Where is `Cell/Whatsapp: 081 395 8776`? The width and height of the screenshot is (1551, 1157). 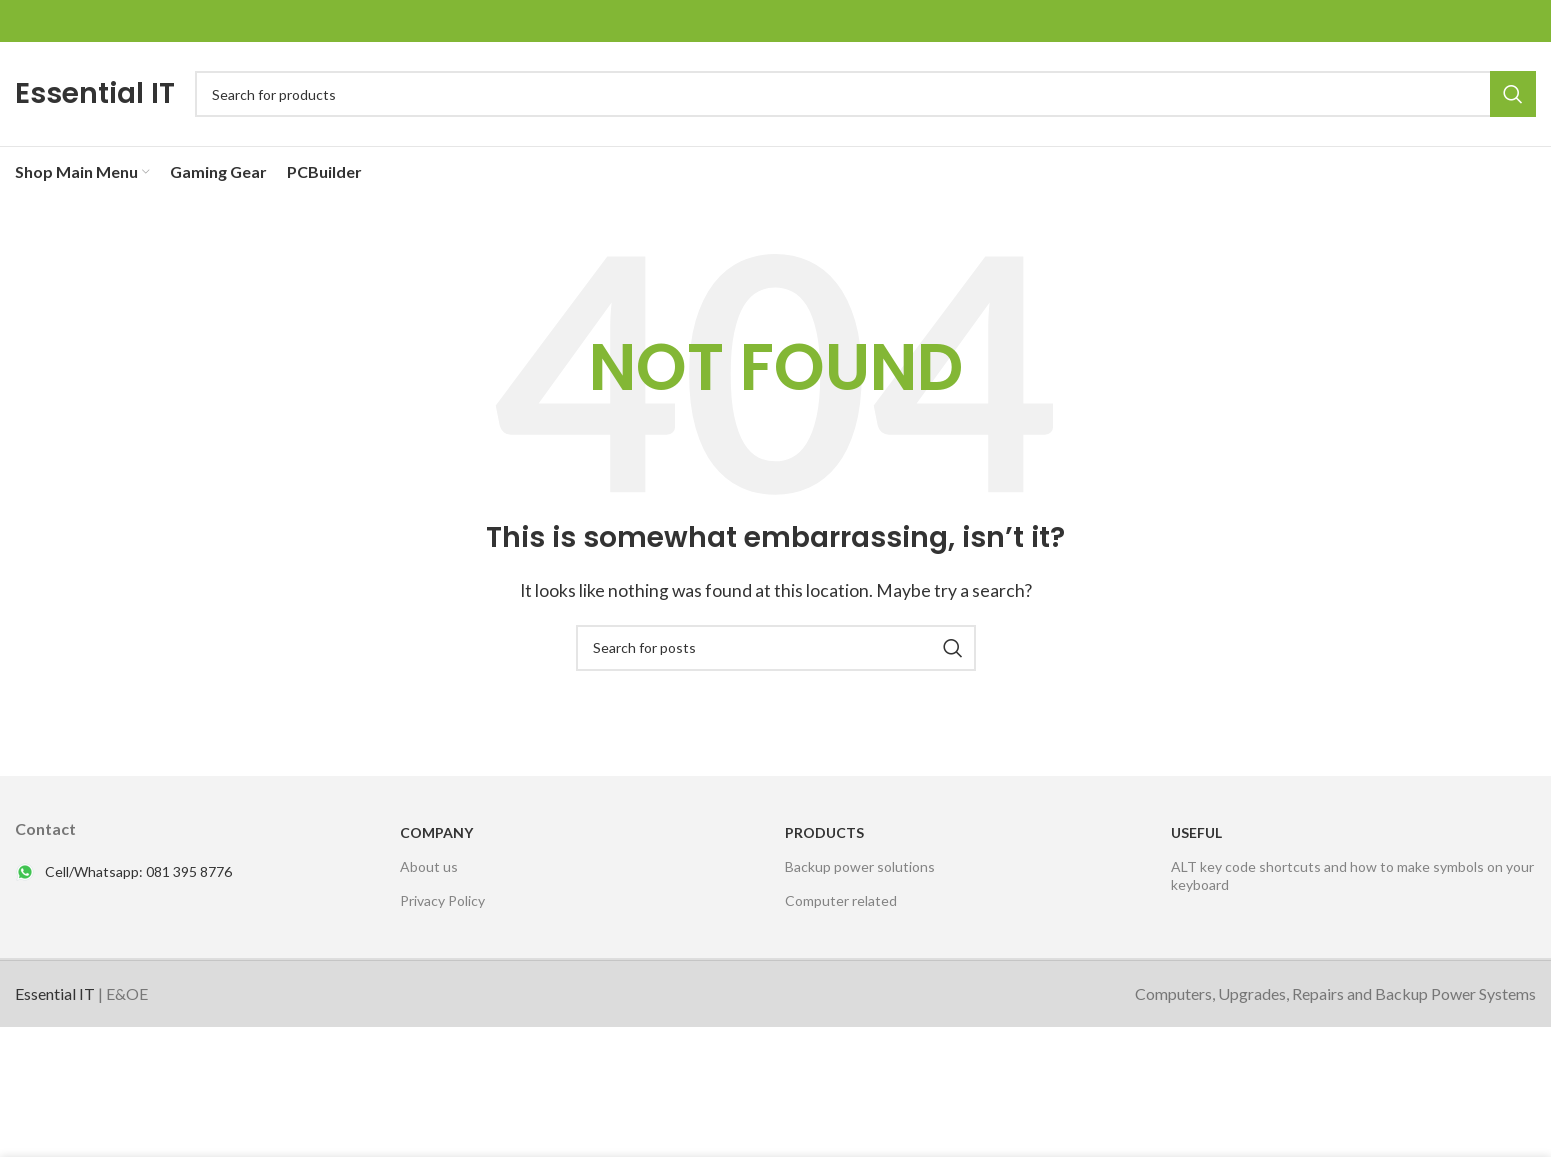
Cell/Whatsapp: 081 395 8776 is located at coordinates (138, 871).